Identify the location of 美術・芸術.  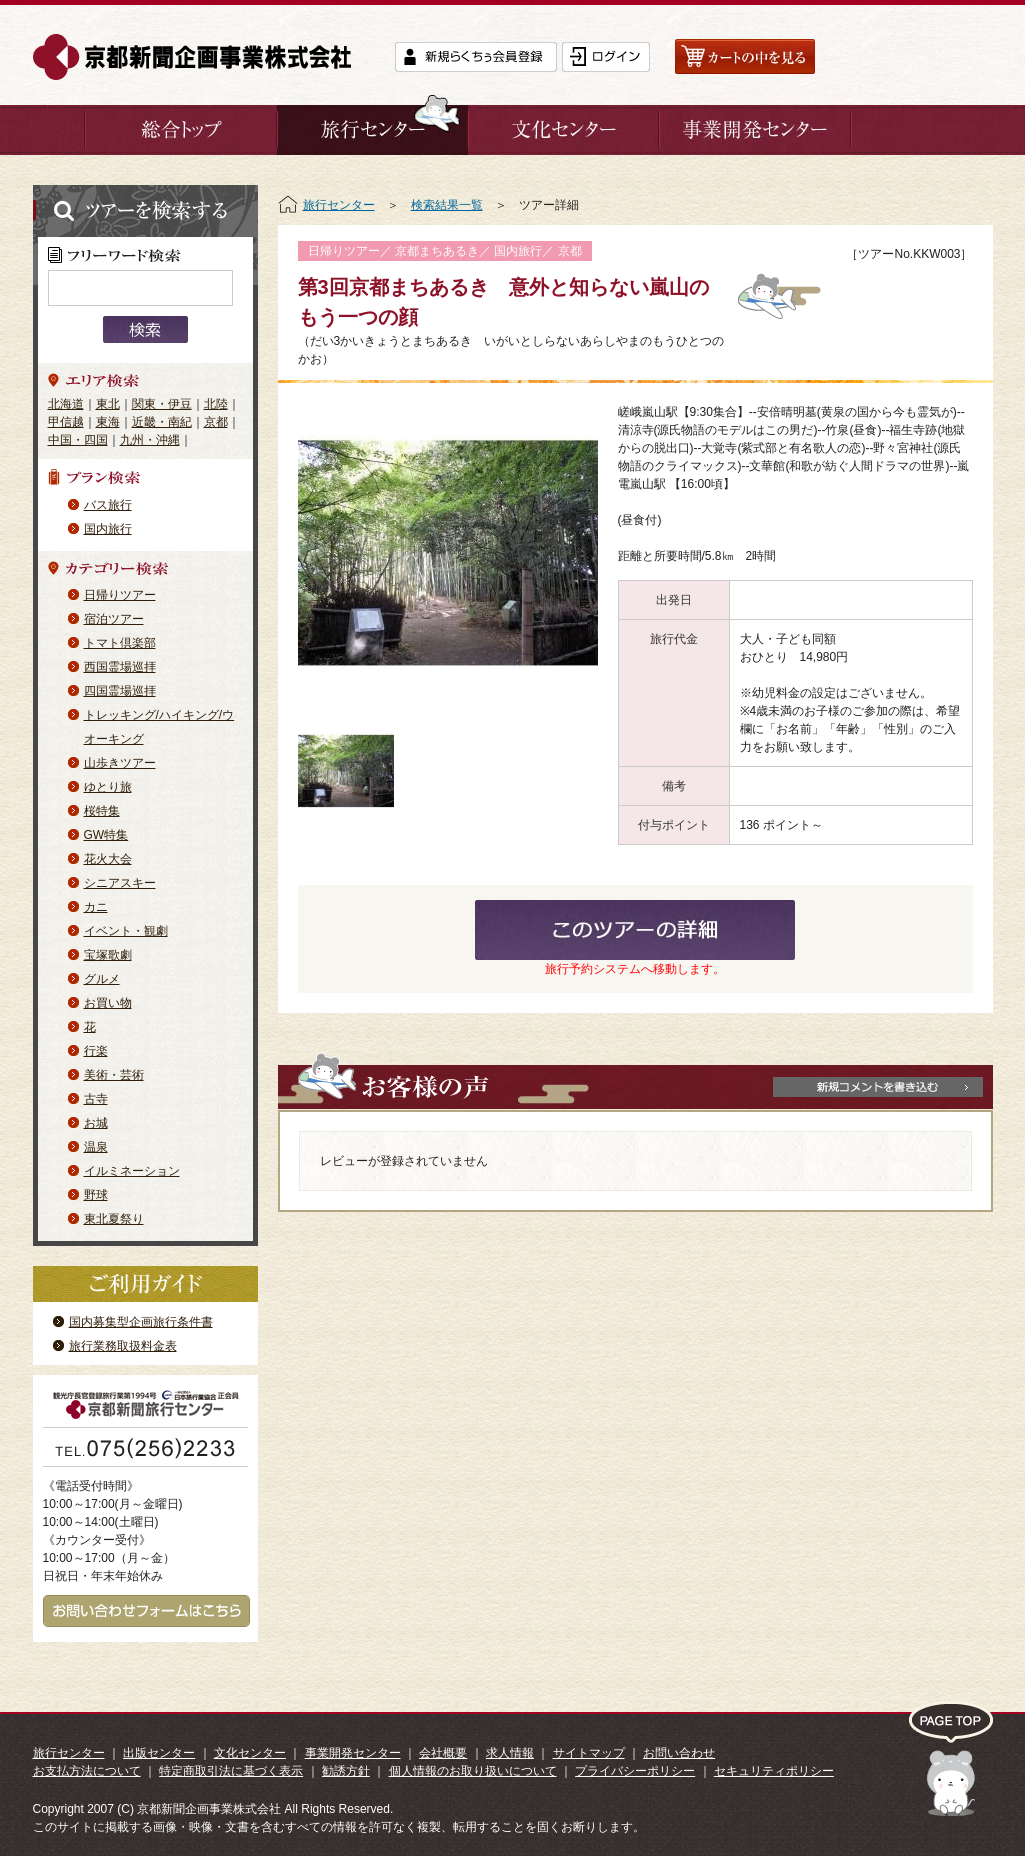
(114, 1075).